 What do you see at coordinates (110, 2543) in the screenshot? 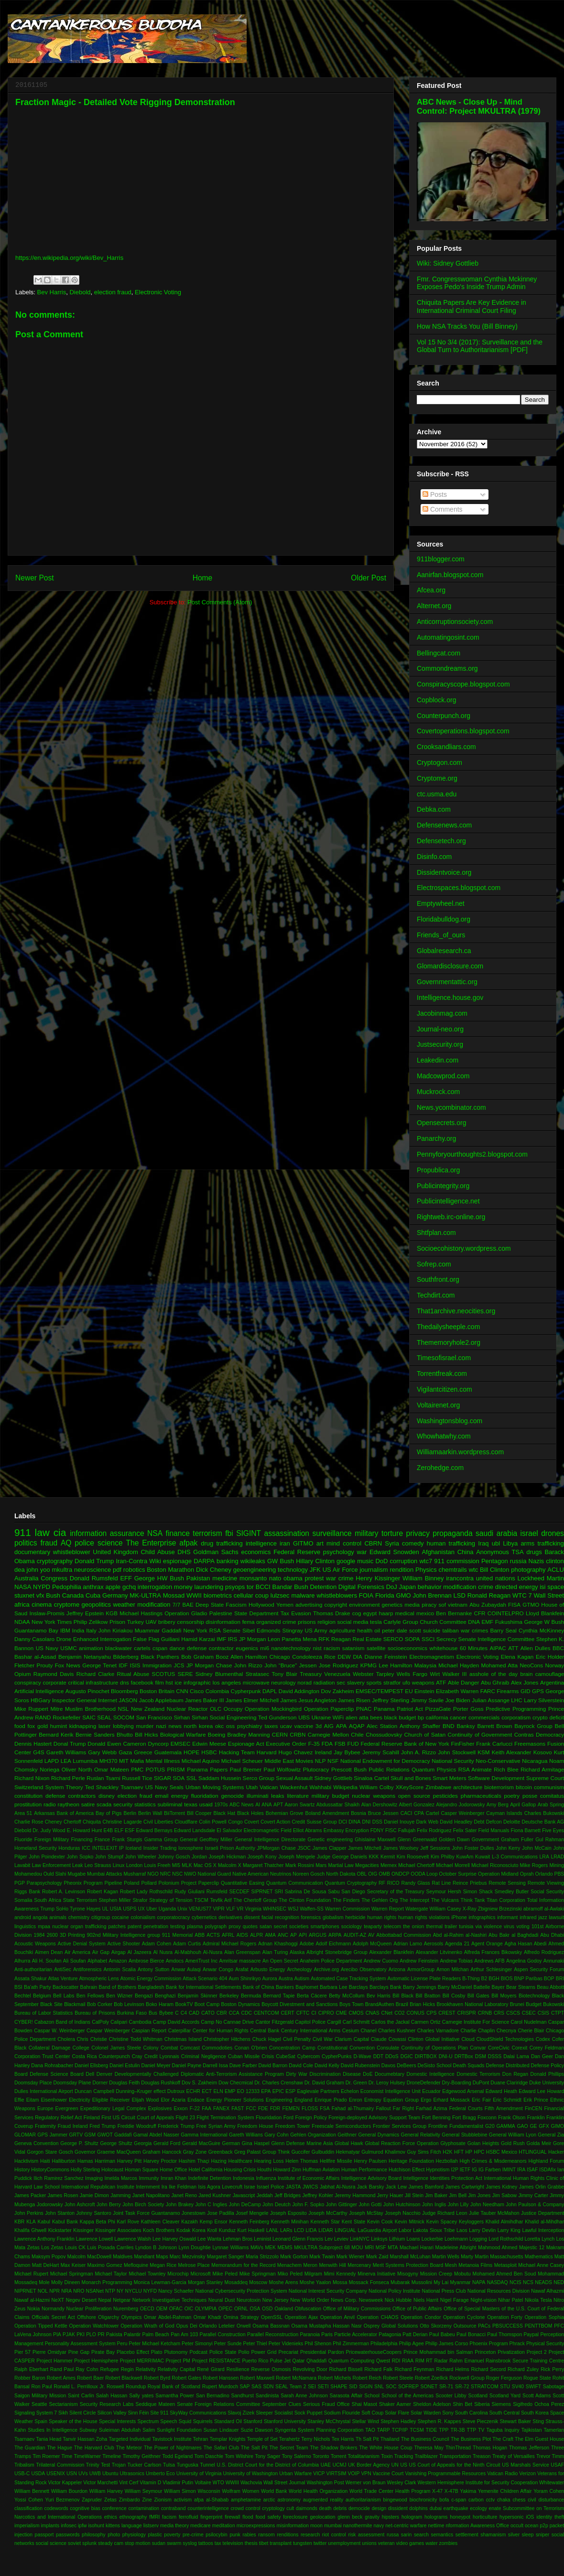
I see `steady cam` at bounding box center [110, 2543].